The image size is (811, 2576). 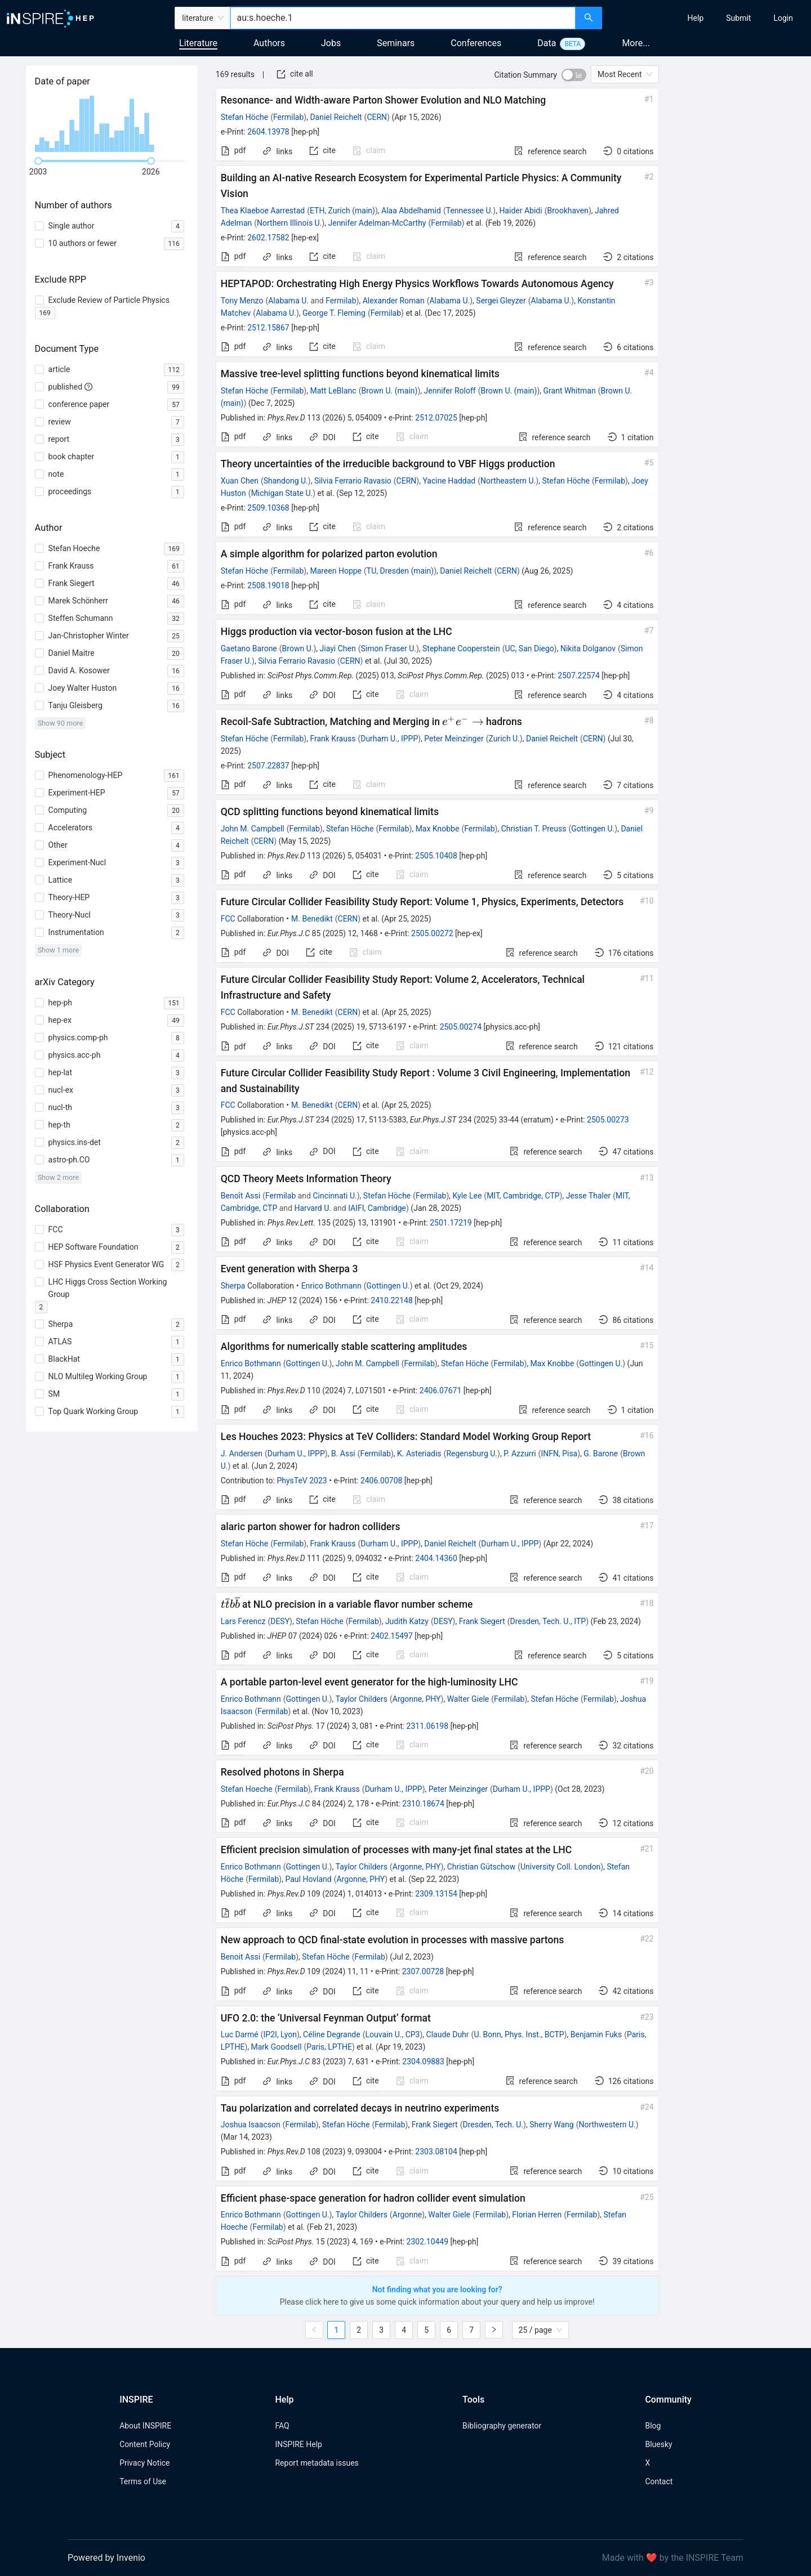 What do you see at coordinates (783, 18) in the screenshot?
I see `Login` at bounding box center [783, 18].